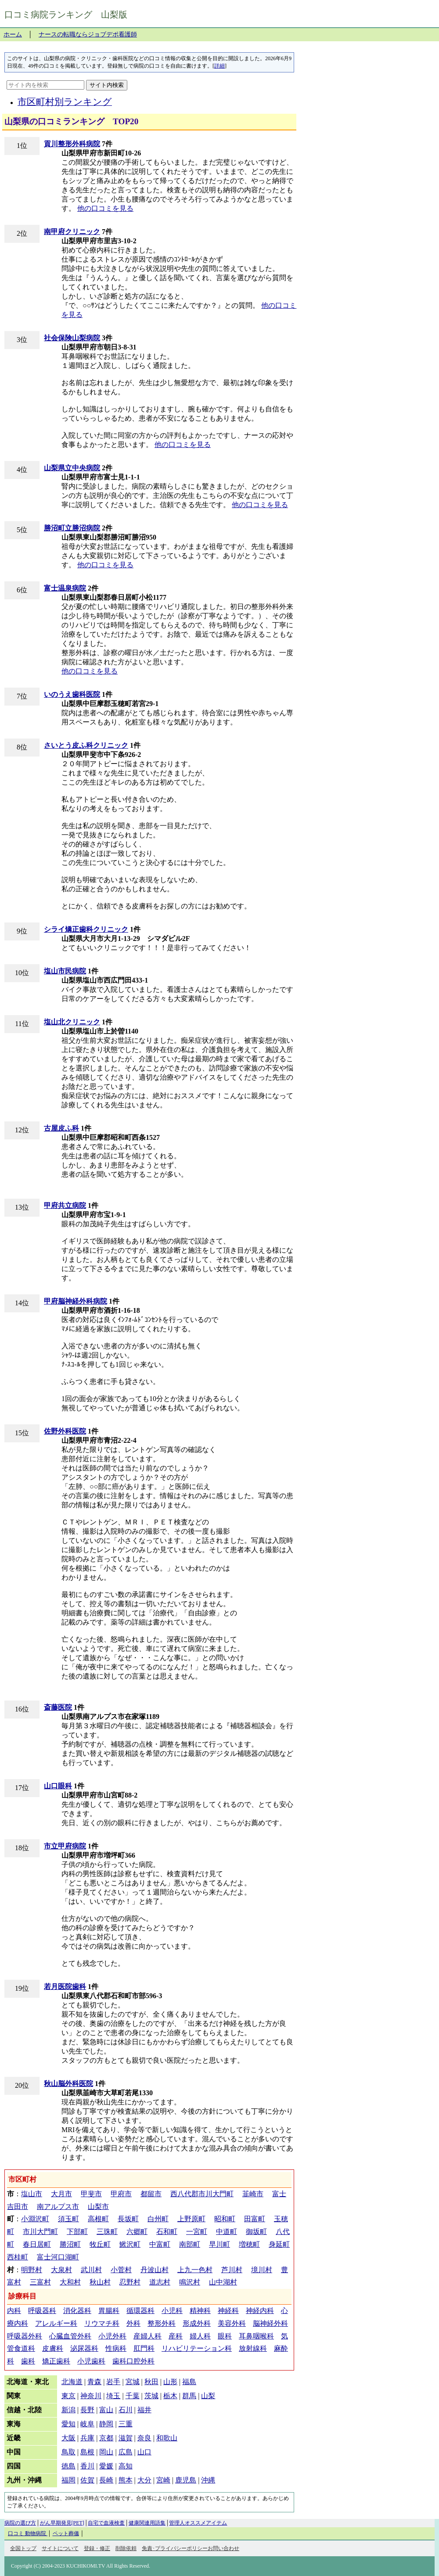  Describe the element at coordinates (219, 66) in the screenshot. I see `詳細` at that location.